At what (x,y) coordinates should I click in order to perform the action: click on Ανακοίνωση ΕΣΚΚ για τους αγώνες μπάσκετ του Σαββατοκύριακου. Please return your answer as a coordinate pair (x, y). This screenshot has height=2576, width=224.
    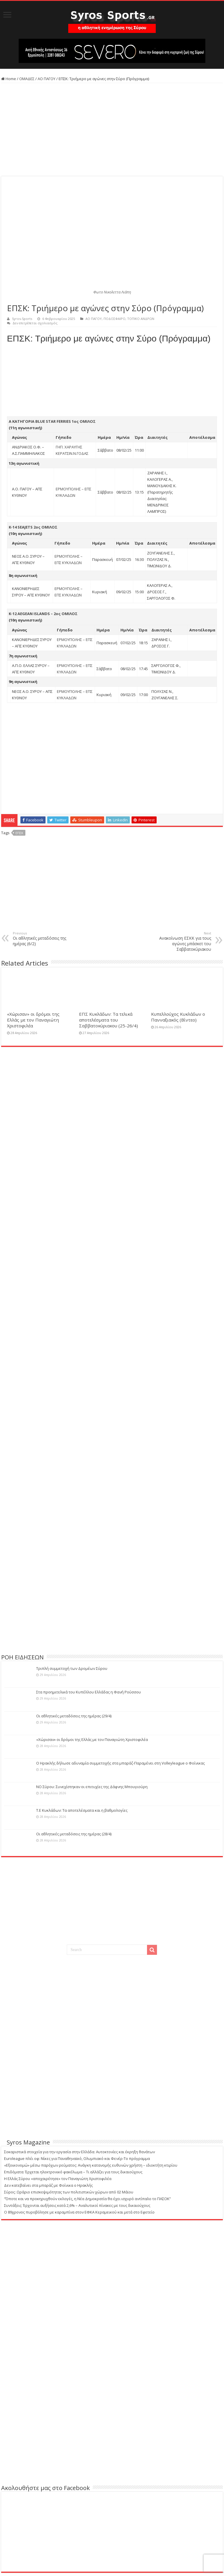
    Looking at the image, I should click on (181, 941).